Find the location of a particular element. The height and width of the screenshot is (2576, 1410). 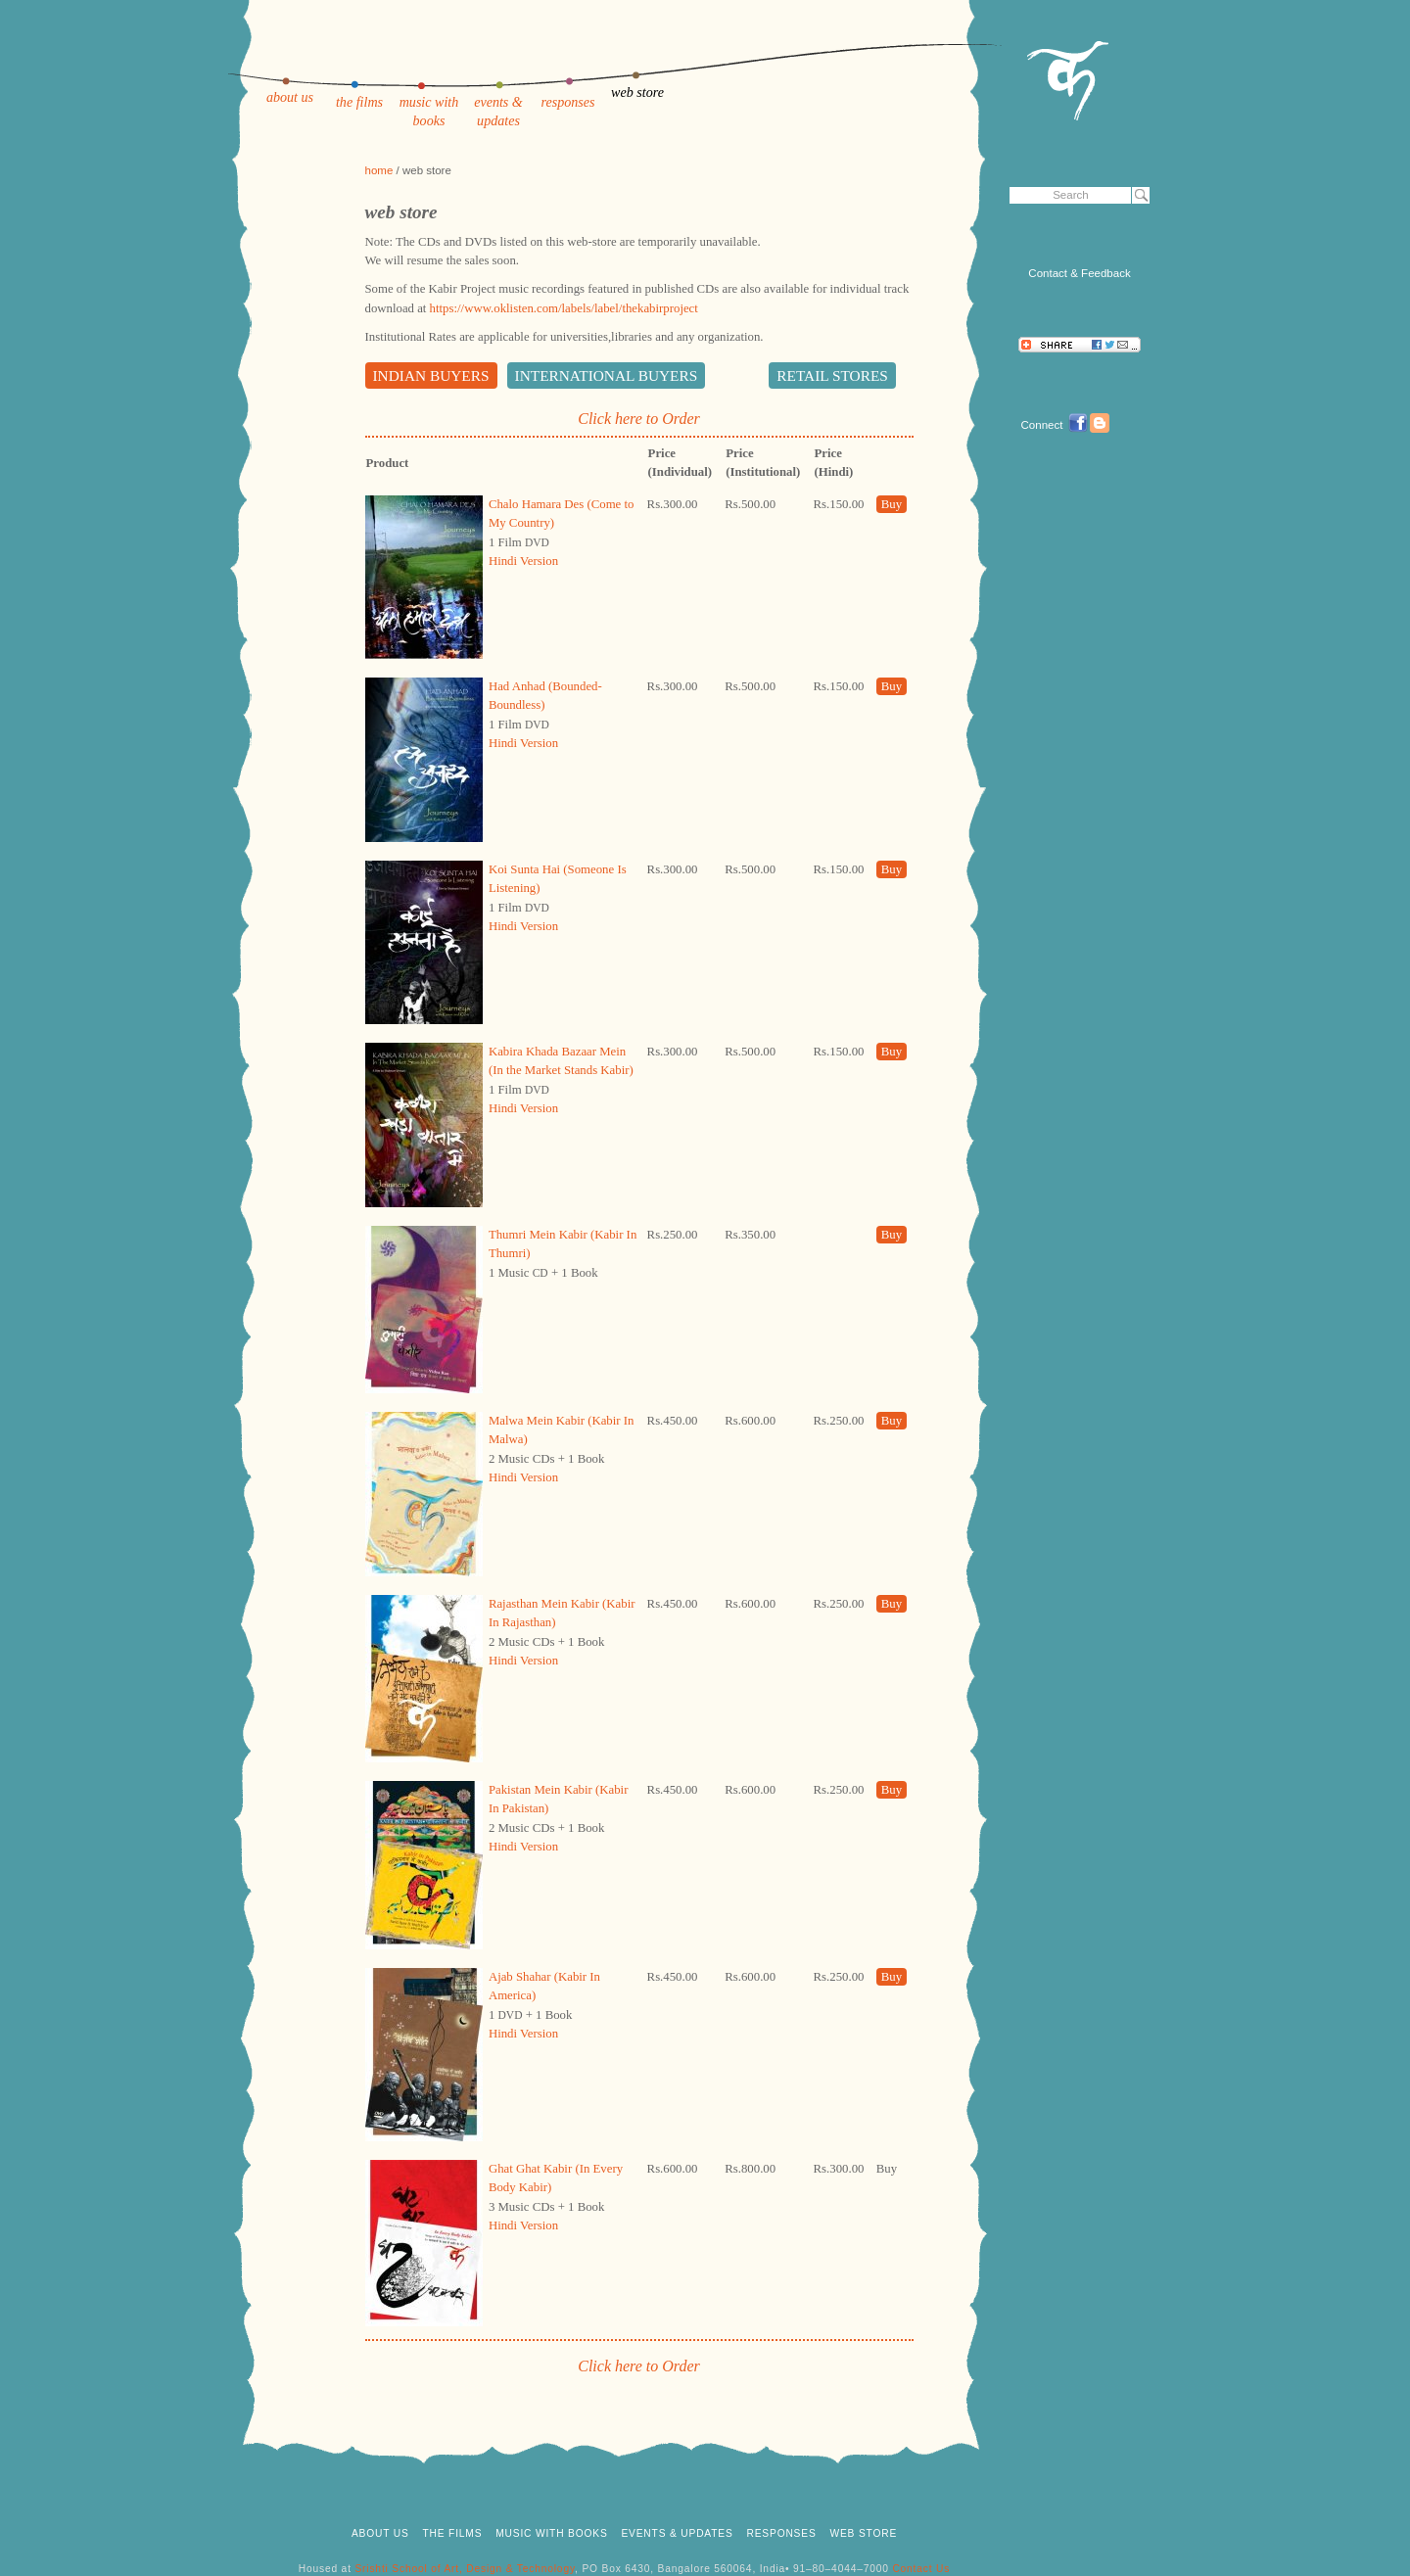

events & updates is located at coordinates (676, 2533).